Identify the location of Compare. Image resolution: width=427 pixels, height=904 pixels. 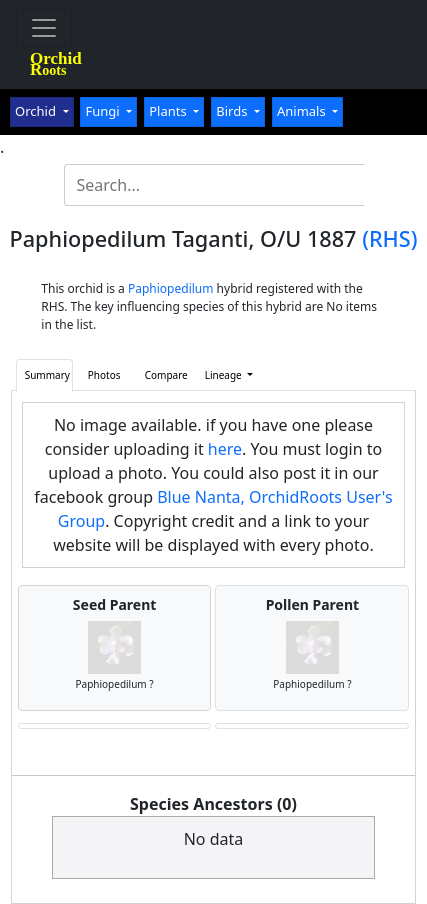
(166, 375).